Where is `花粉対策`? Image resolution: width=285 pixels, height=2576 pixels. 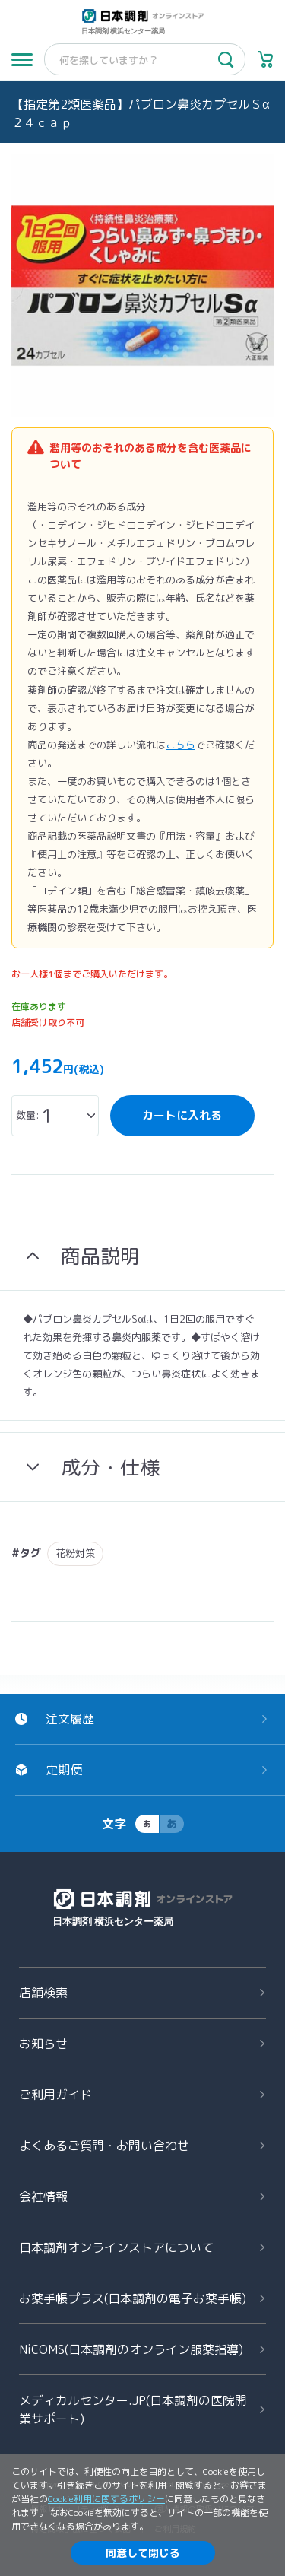
花粉対策 is located at coordinates (75, 1553).